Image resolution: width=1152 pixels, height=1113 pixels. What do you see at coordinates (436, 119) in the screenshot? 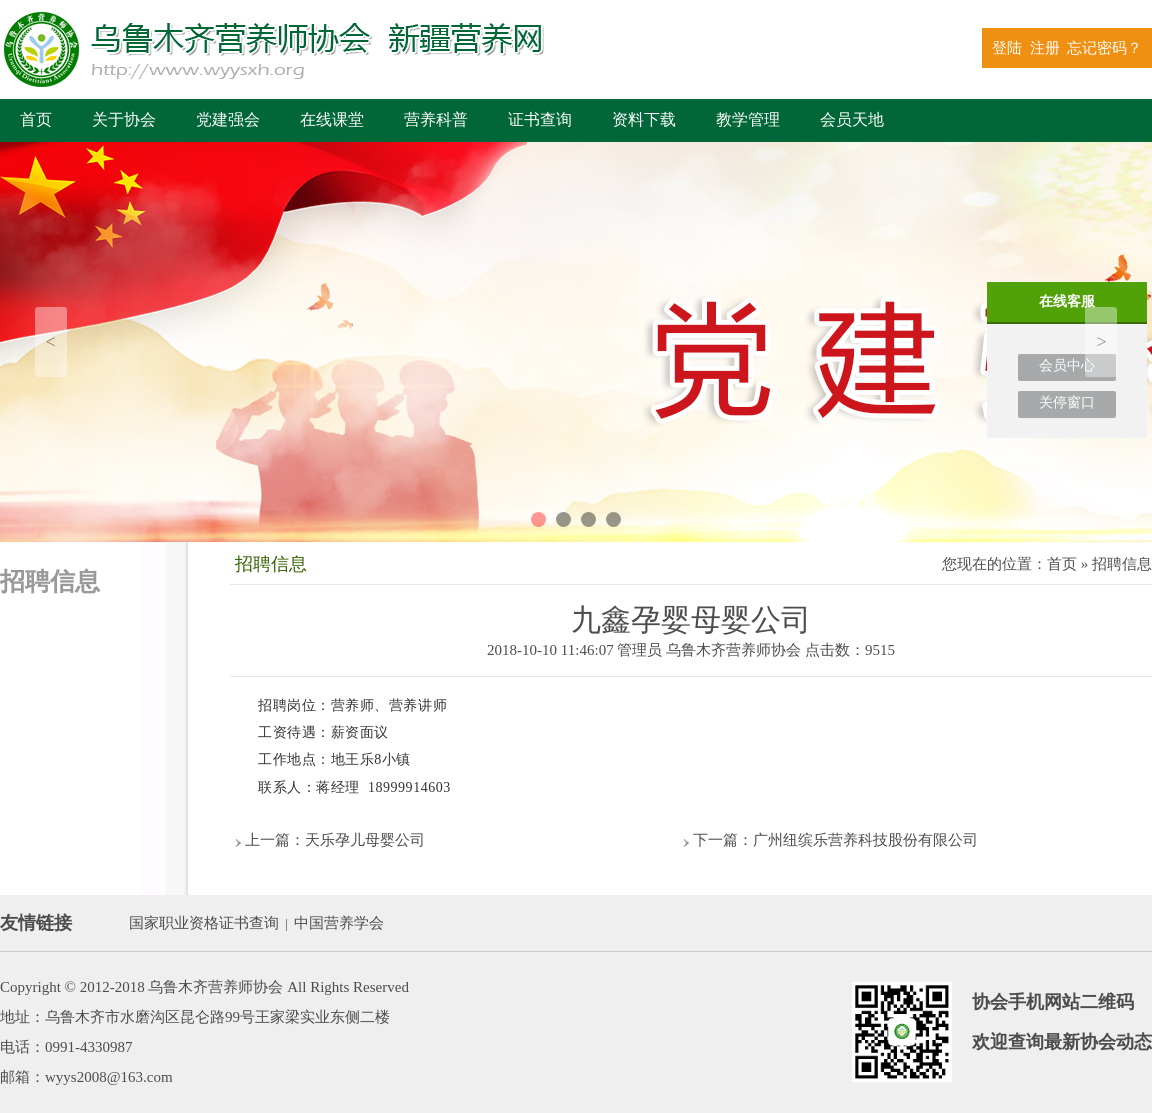
I see `营养科普` at bounding box center [436, 119].